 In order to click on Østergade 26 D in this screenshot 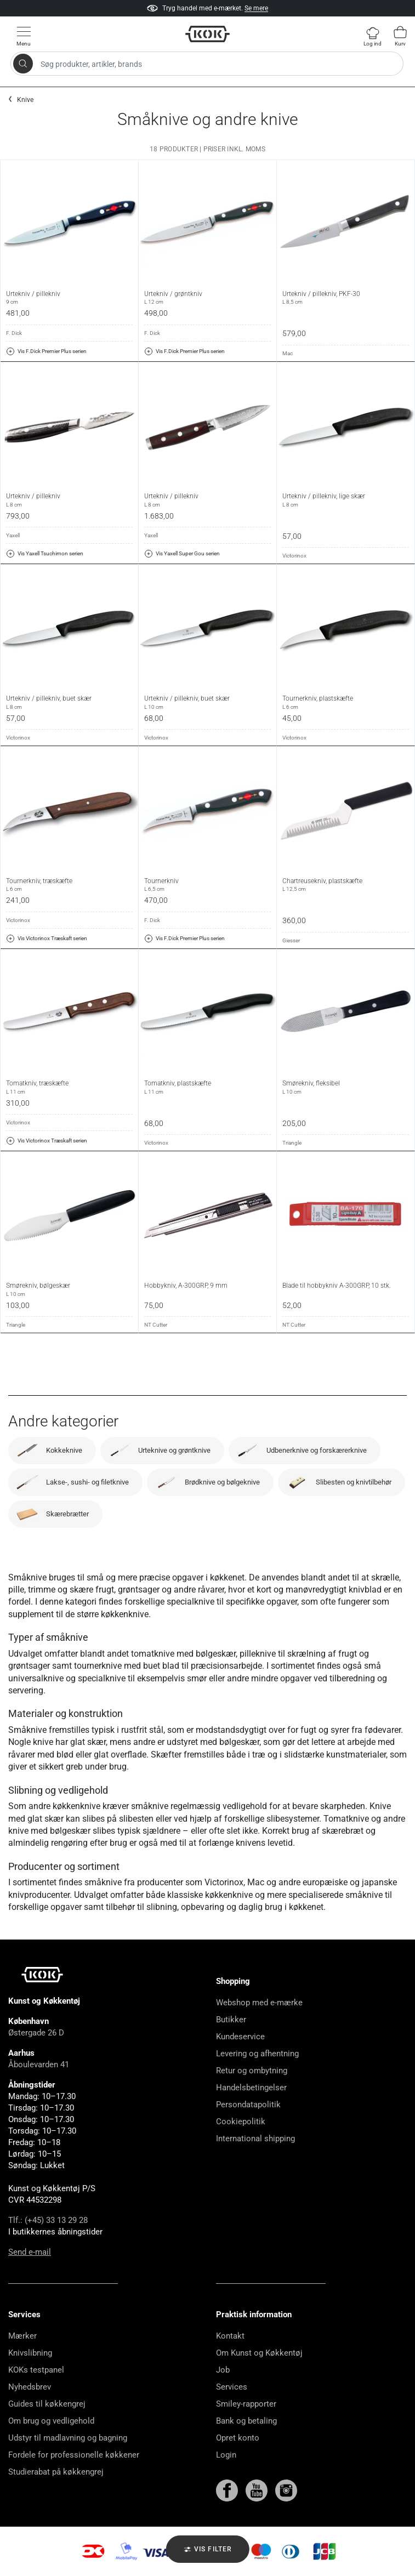, I will do `click(36, 2033)`.